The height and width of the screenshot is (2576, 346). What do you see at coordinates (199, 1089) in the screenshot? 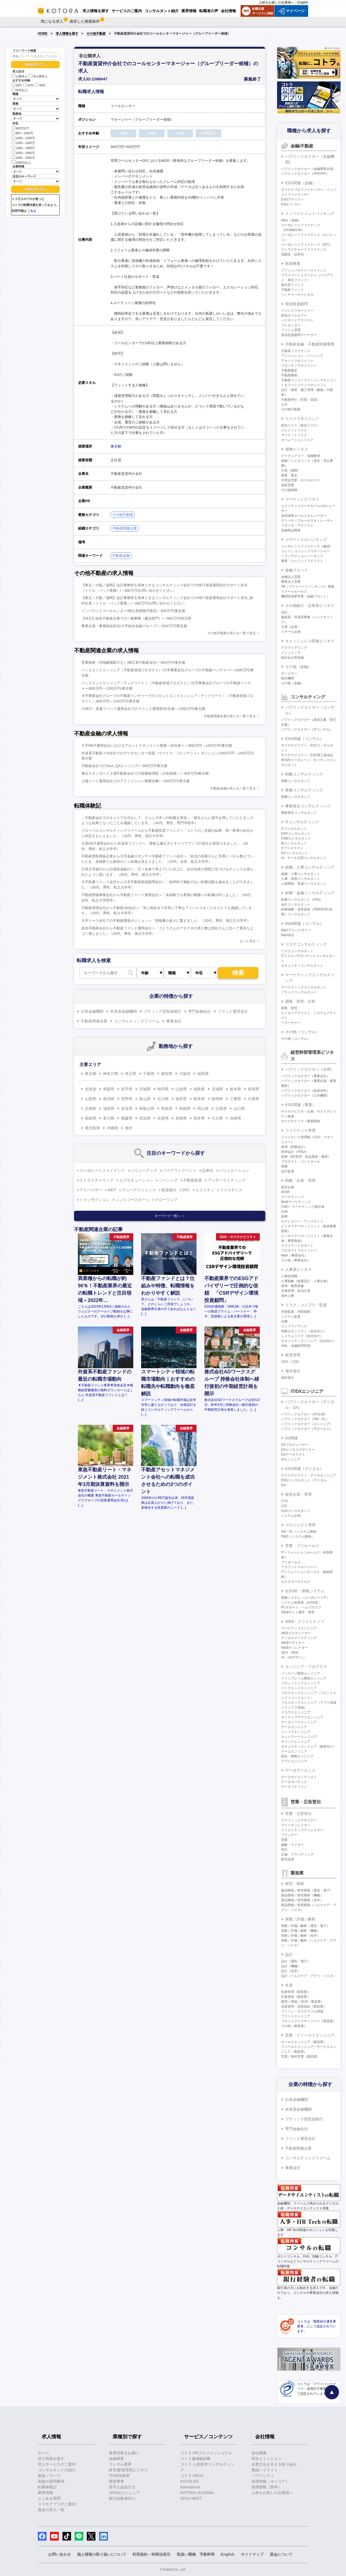
I see `福島県` at bounding box center [199, 1089].